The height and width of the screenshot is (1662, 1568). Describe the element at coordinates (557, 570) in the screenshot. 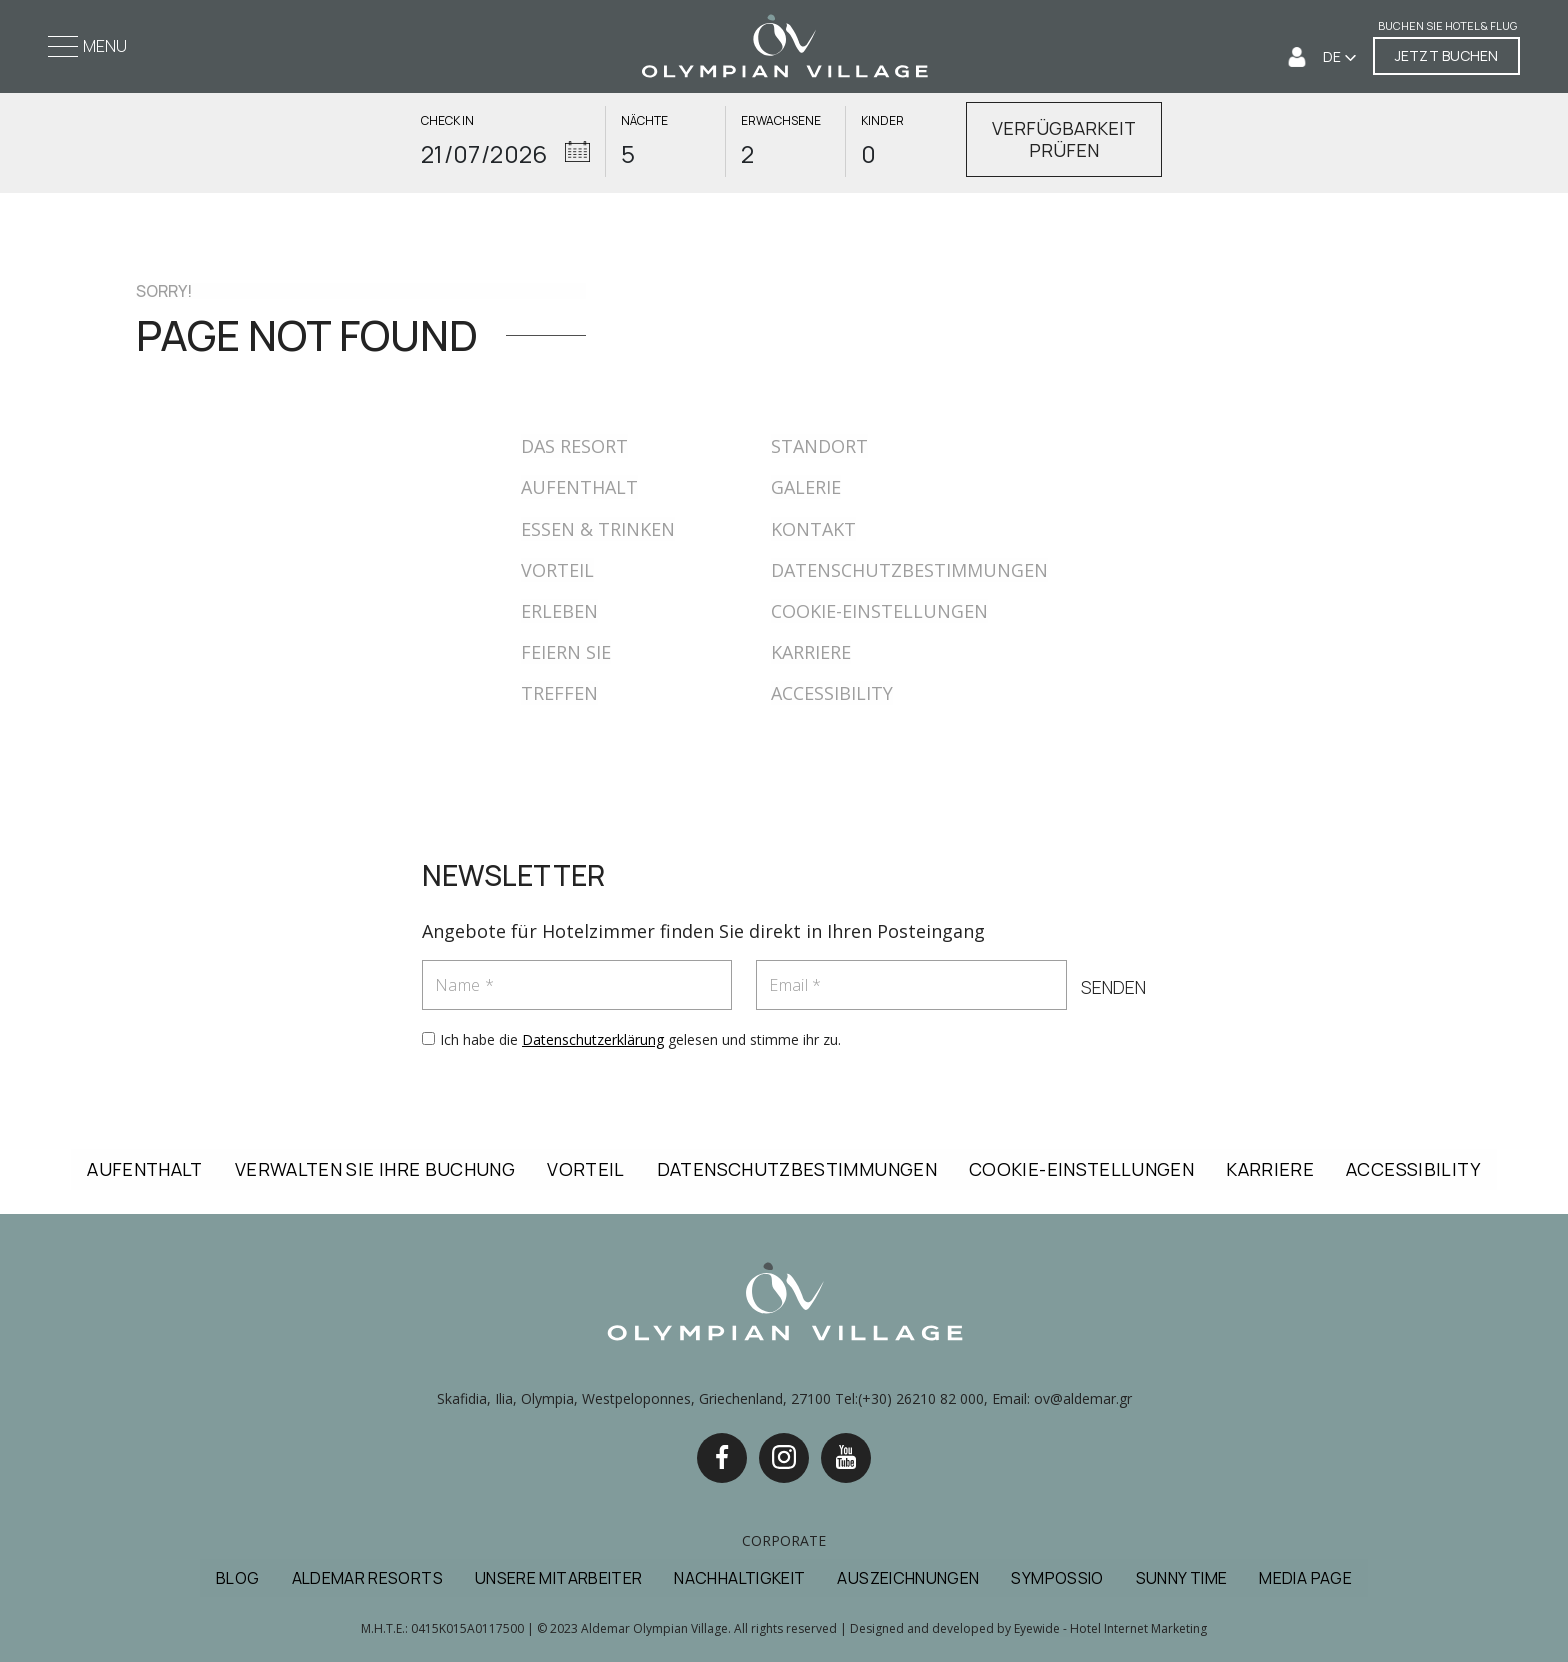

I see `VORTEIL` at that location.